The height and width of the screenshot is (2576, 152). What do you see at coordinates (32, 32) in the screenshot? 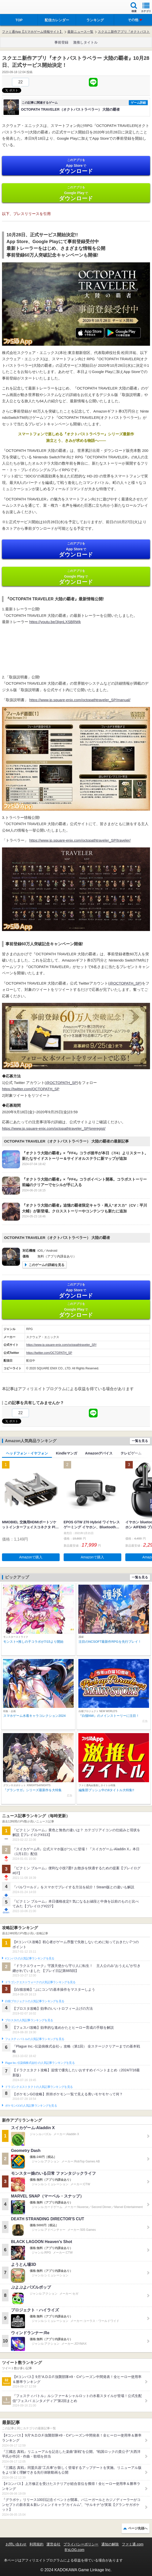
I see `ファミ通App【スマホゲーム情報サイト】` at bounding box center [32, 32].